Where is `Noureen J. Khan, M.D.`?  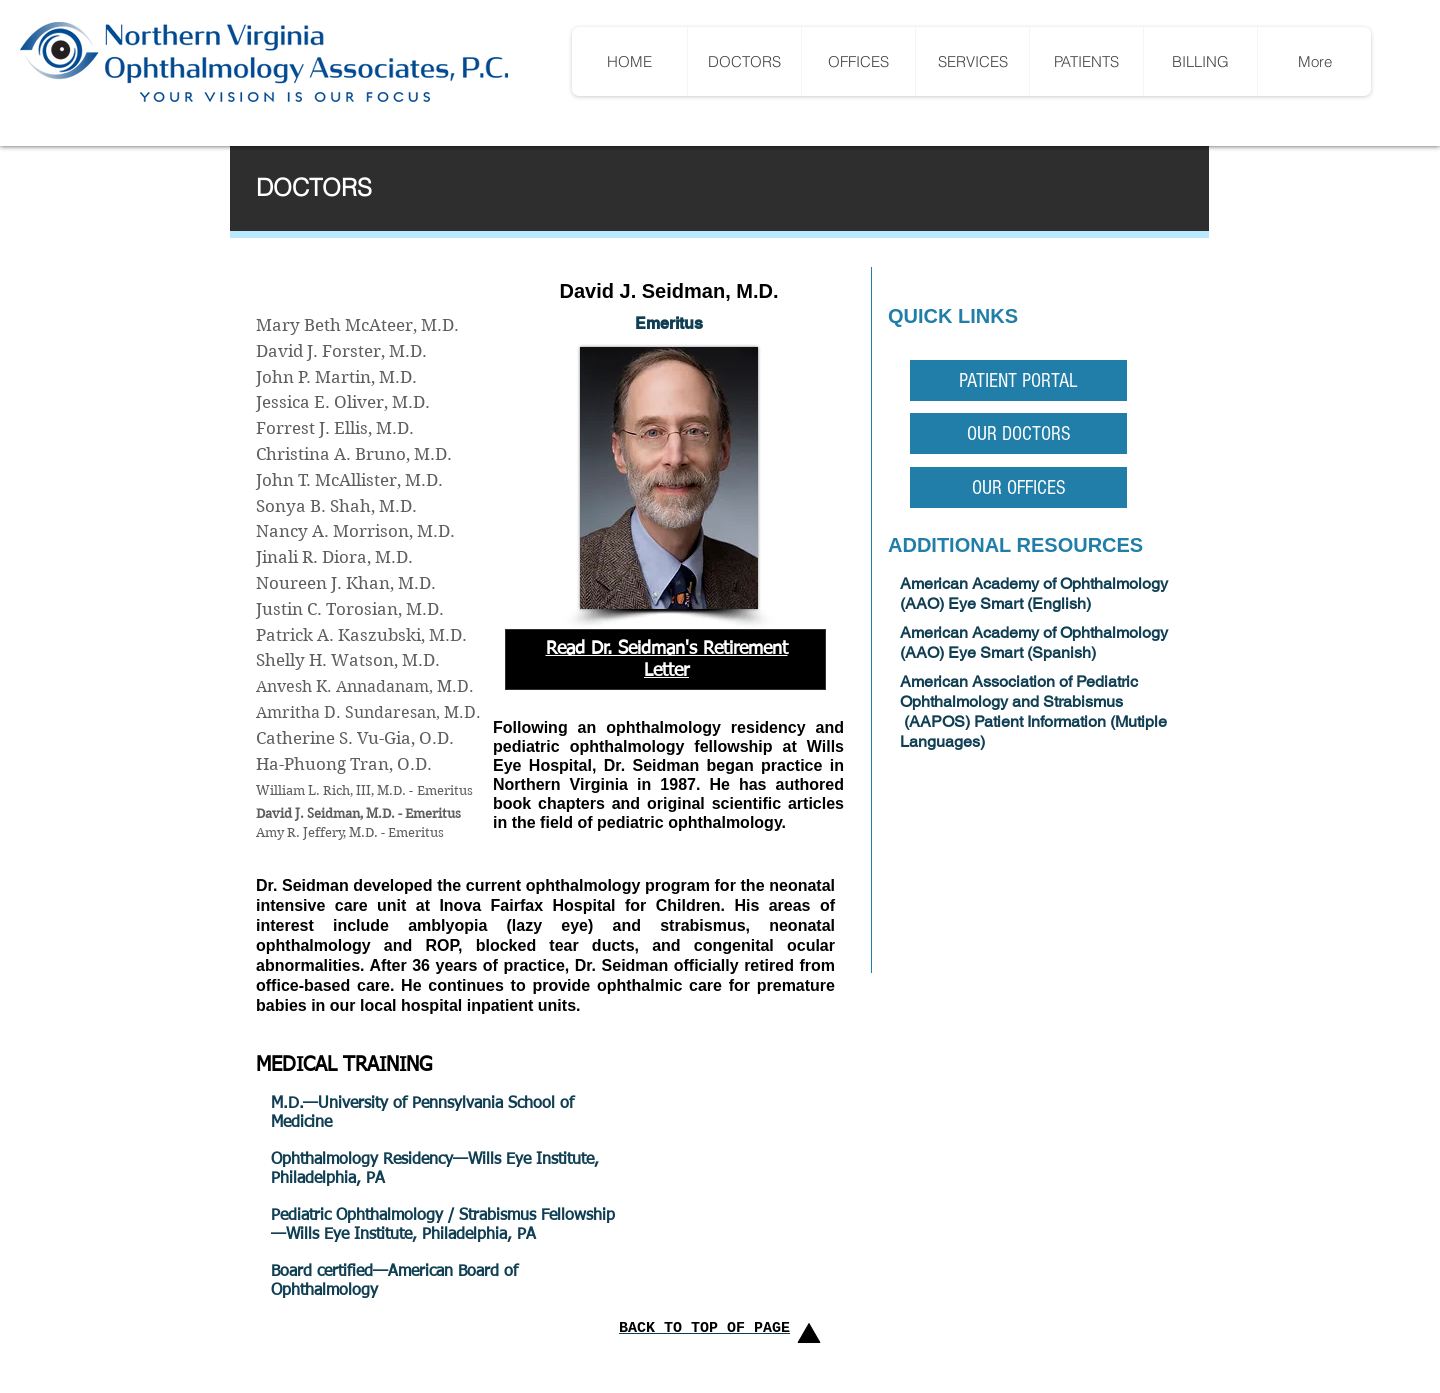
Noureen J. Khan, M.D. is located at coordinates (346, 583).